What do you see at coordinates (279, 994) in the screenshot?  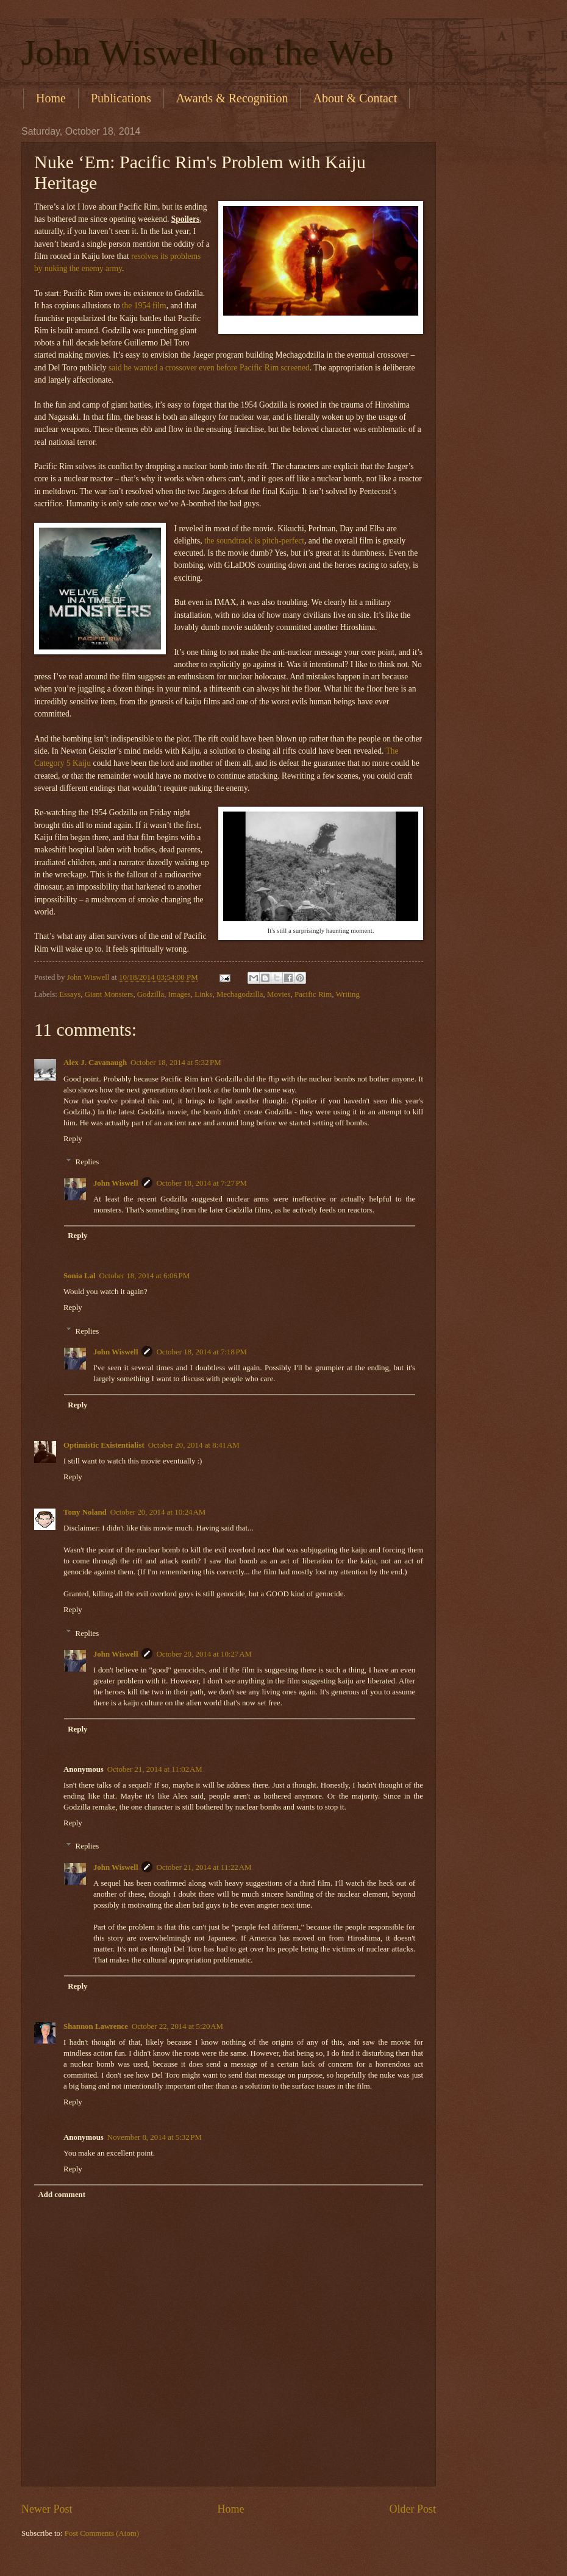 I see `Movies` at bounding box center [279, 994].